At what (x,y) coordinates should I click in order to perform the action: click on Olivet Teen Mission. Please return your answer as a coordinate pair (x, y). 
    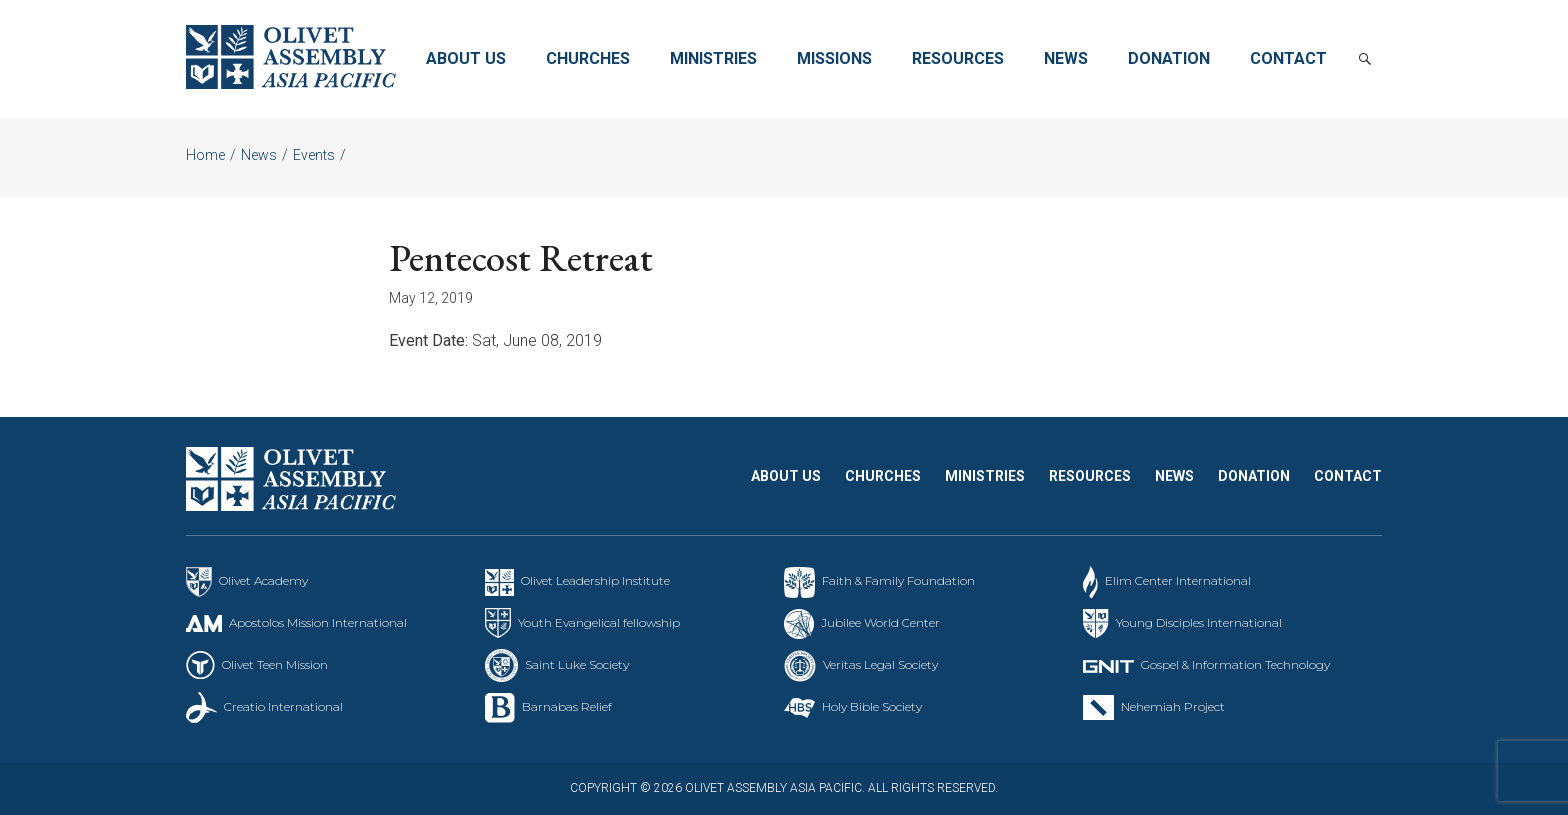
    Looking at the image, I should click on (275, 664).